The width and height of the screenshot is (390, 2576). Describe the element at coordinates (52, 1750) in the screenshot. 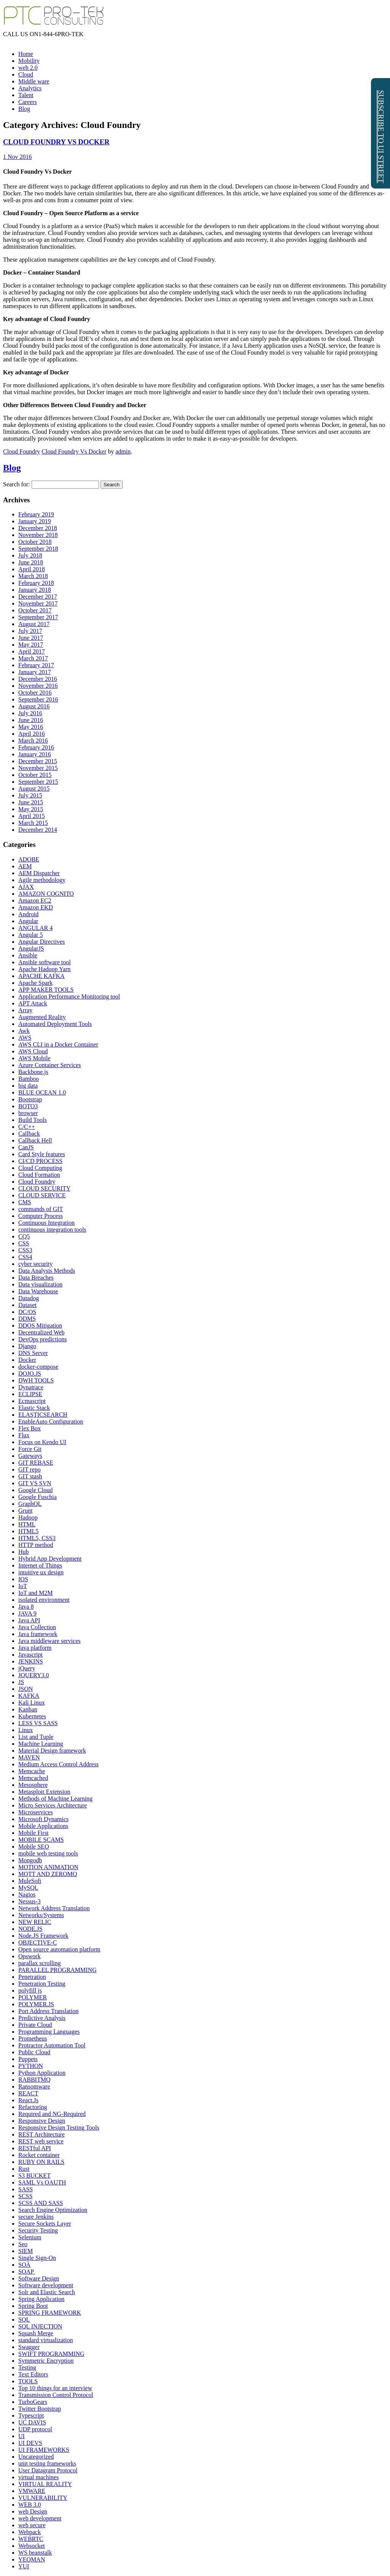

I see `Material Design framework` at that location.